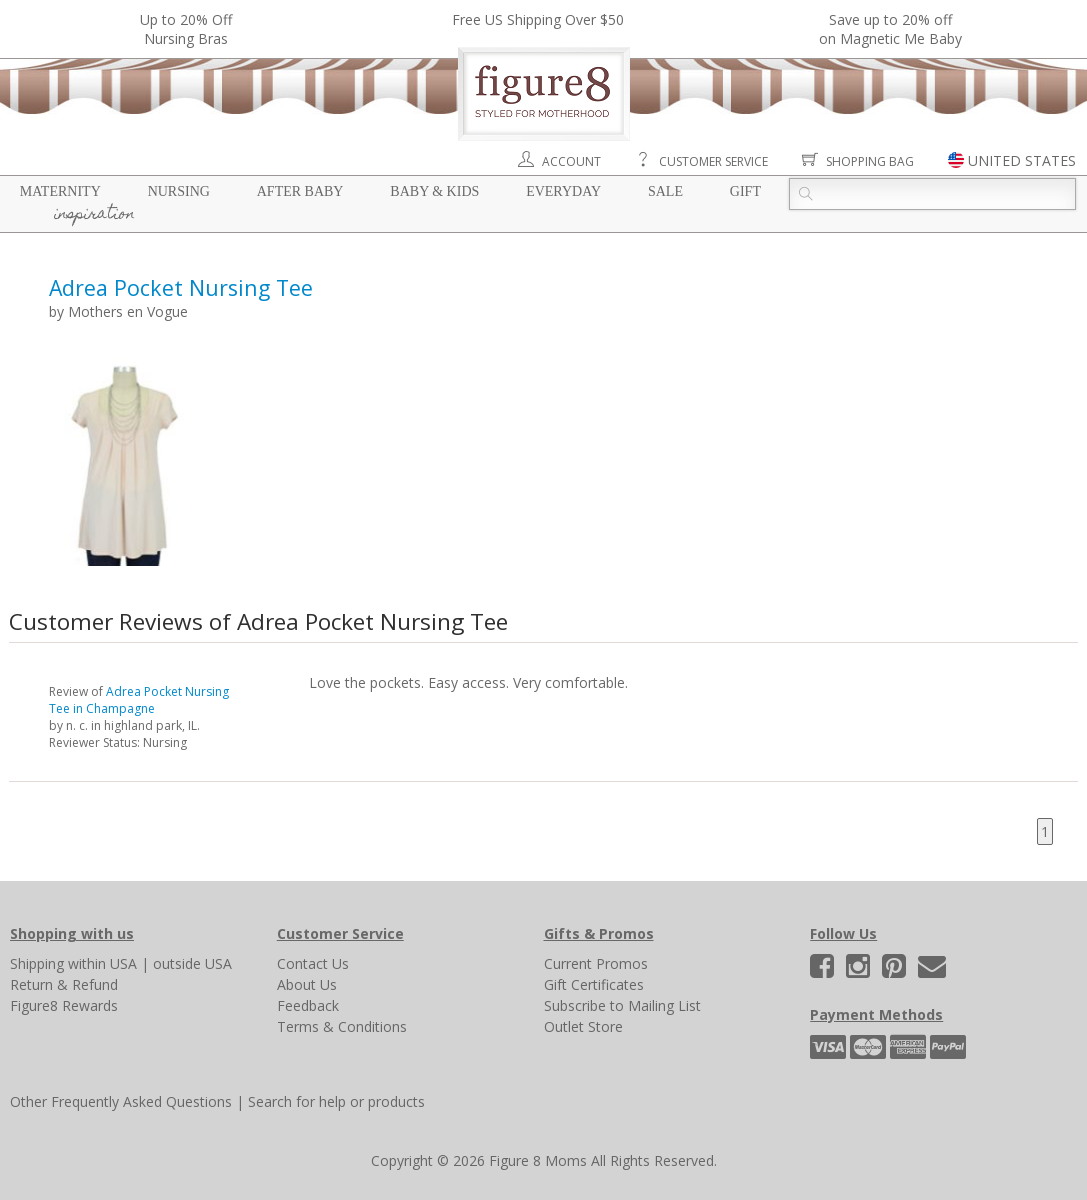  What do you see at coordinates (596, 963) in the screenshot?
I see `Current Promos` at bounding box center [596, 963].